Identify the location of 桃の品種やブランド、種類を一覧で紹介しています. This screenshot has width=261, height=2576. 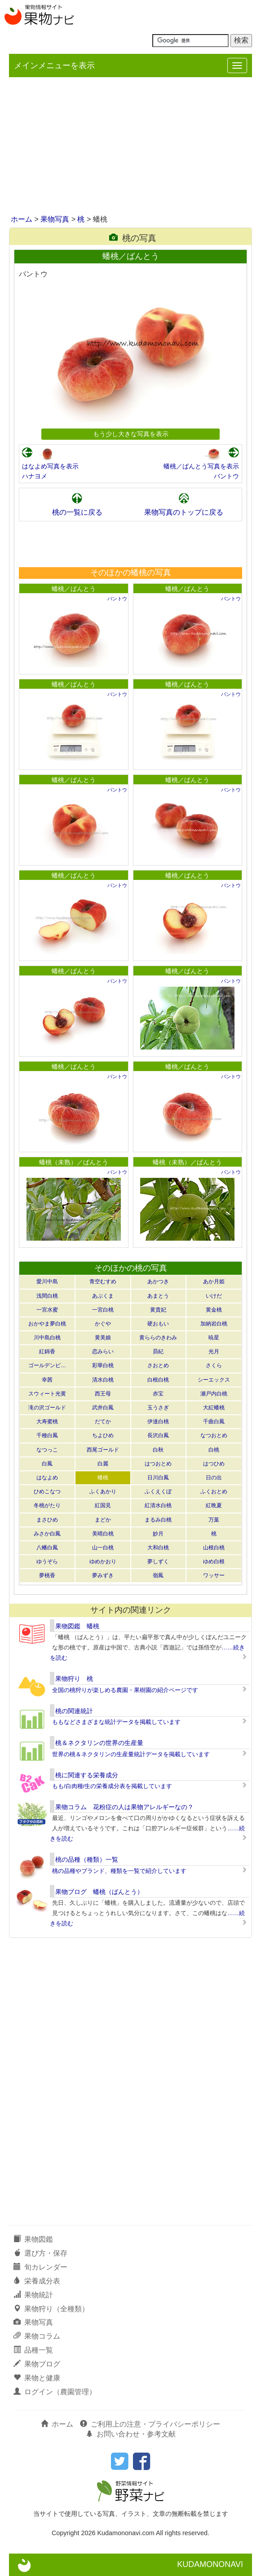
(119, 1870).